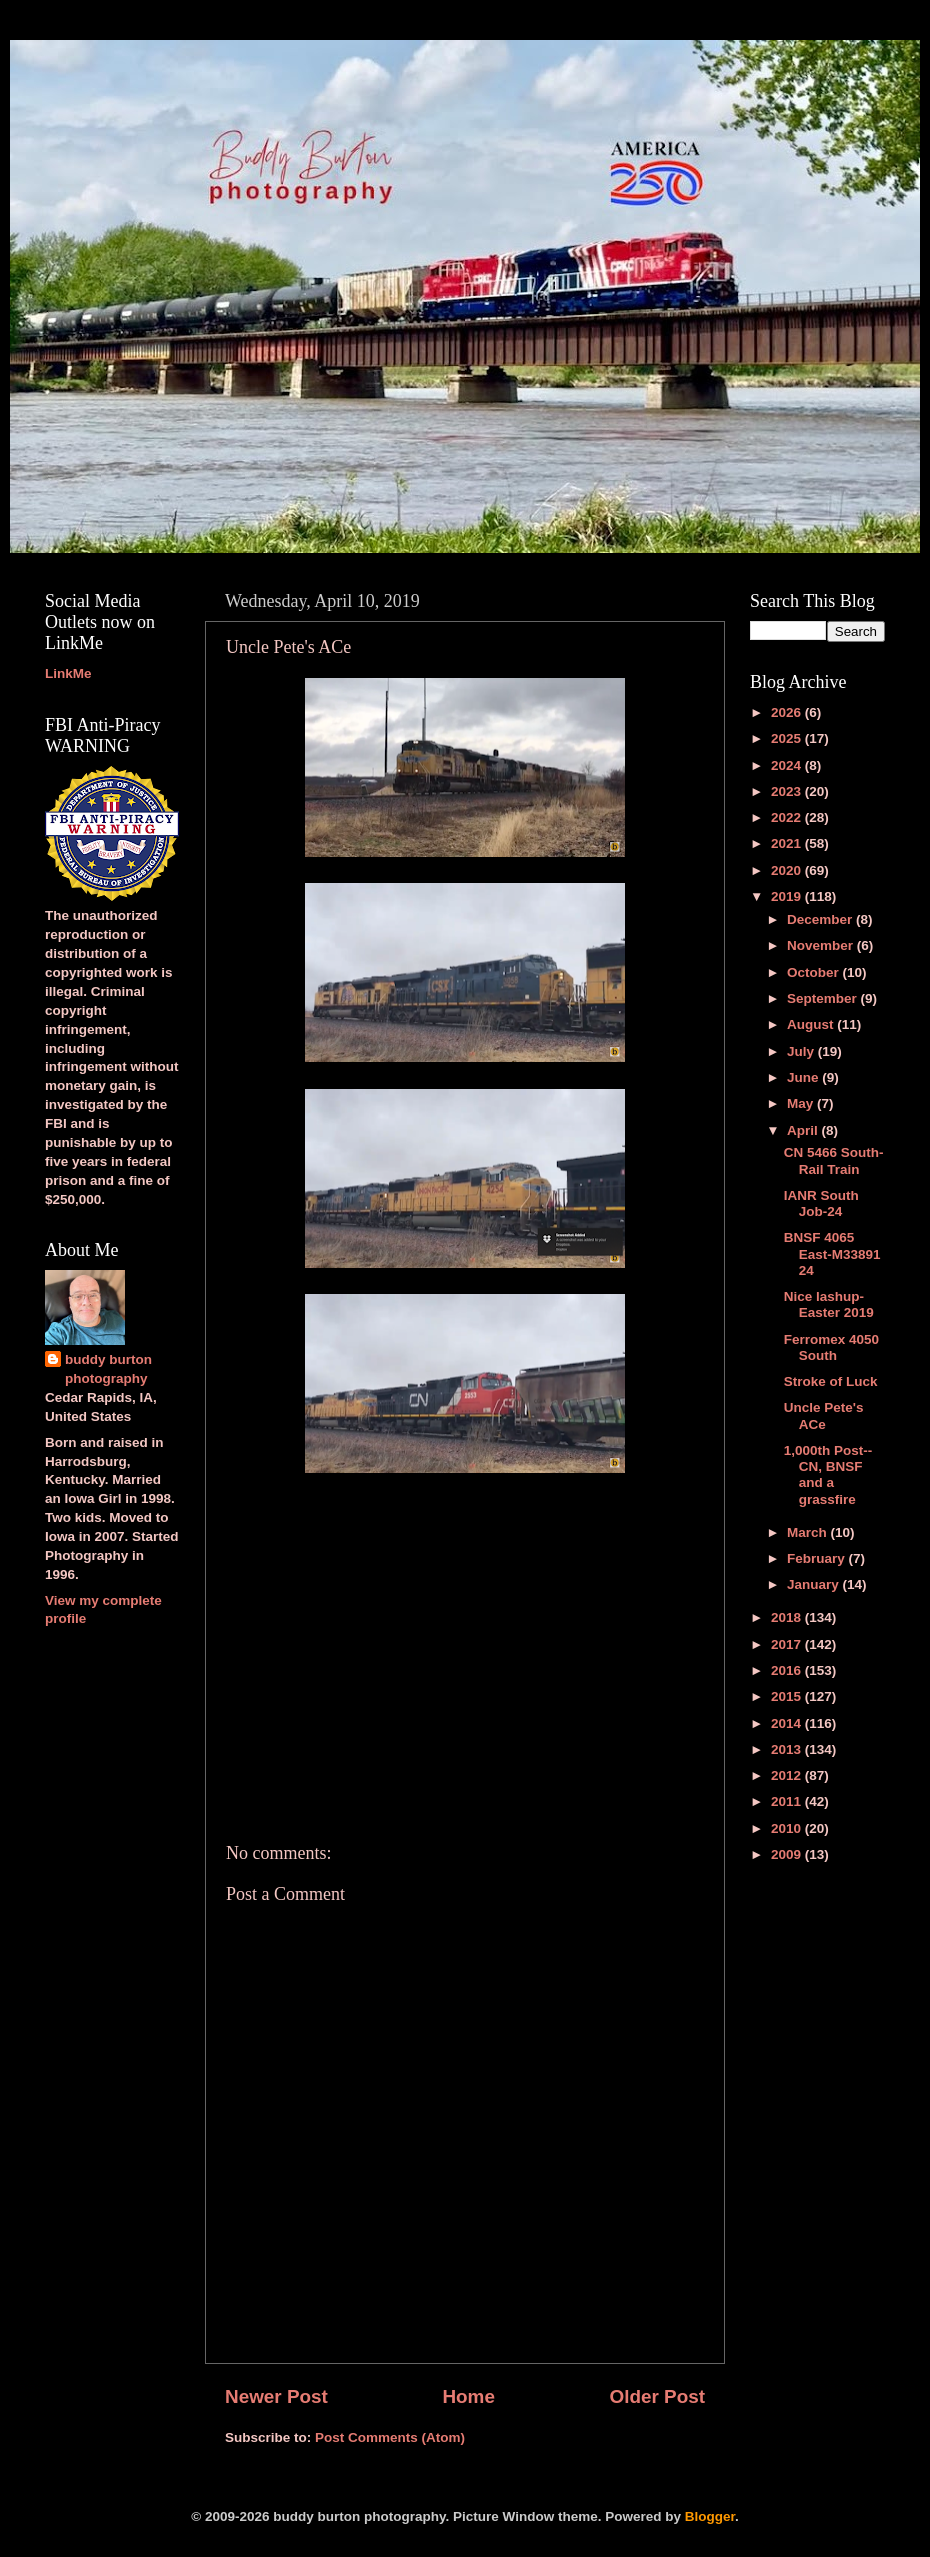 This screenshot has height=2557, width=930. I want to click on 2022, so click(788, 817).